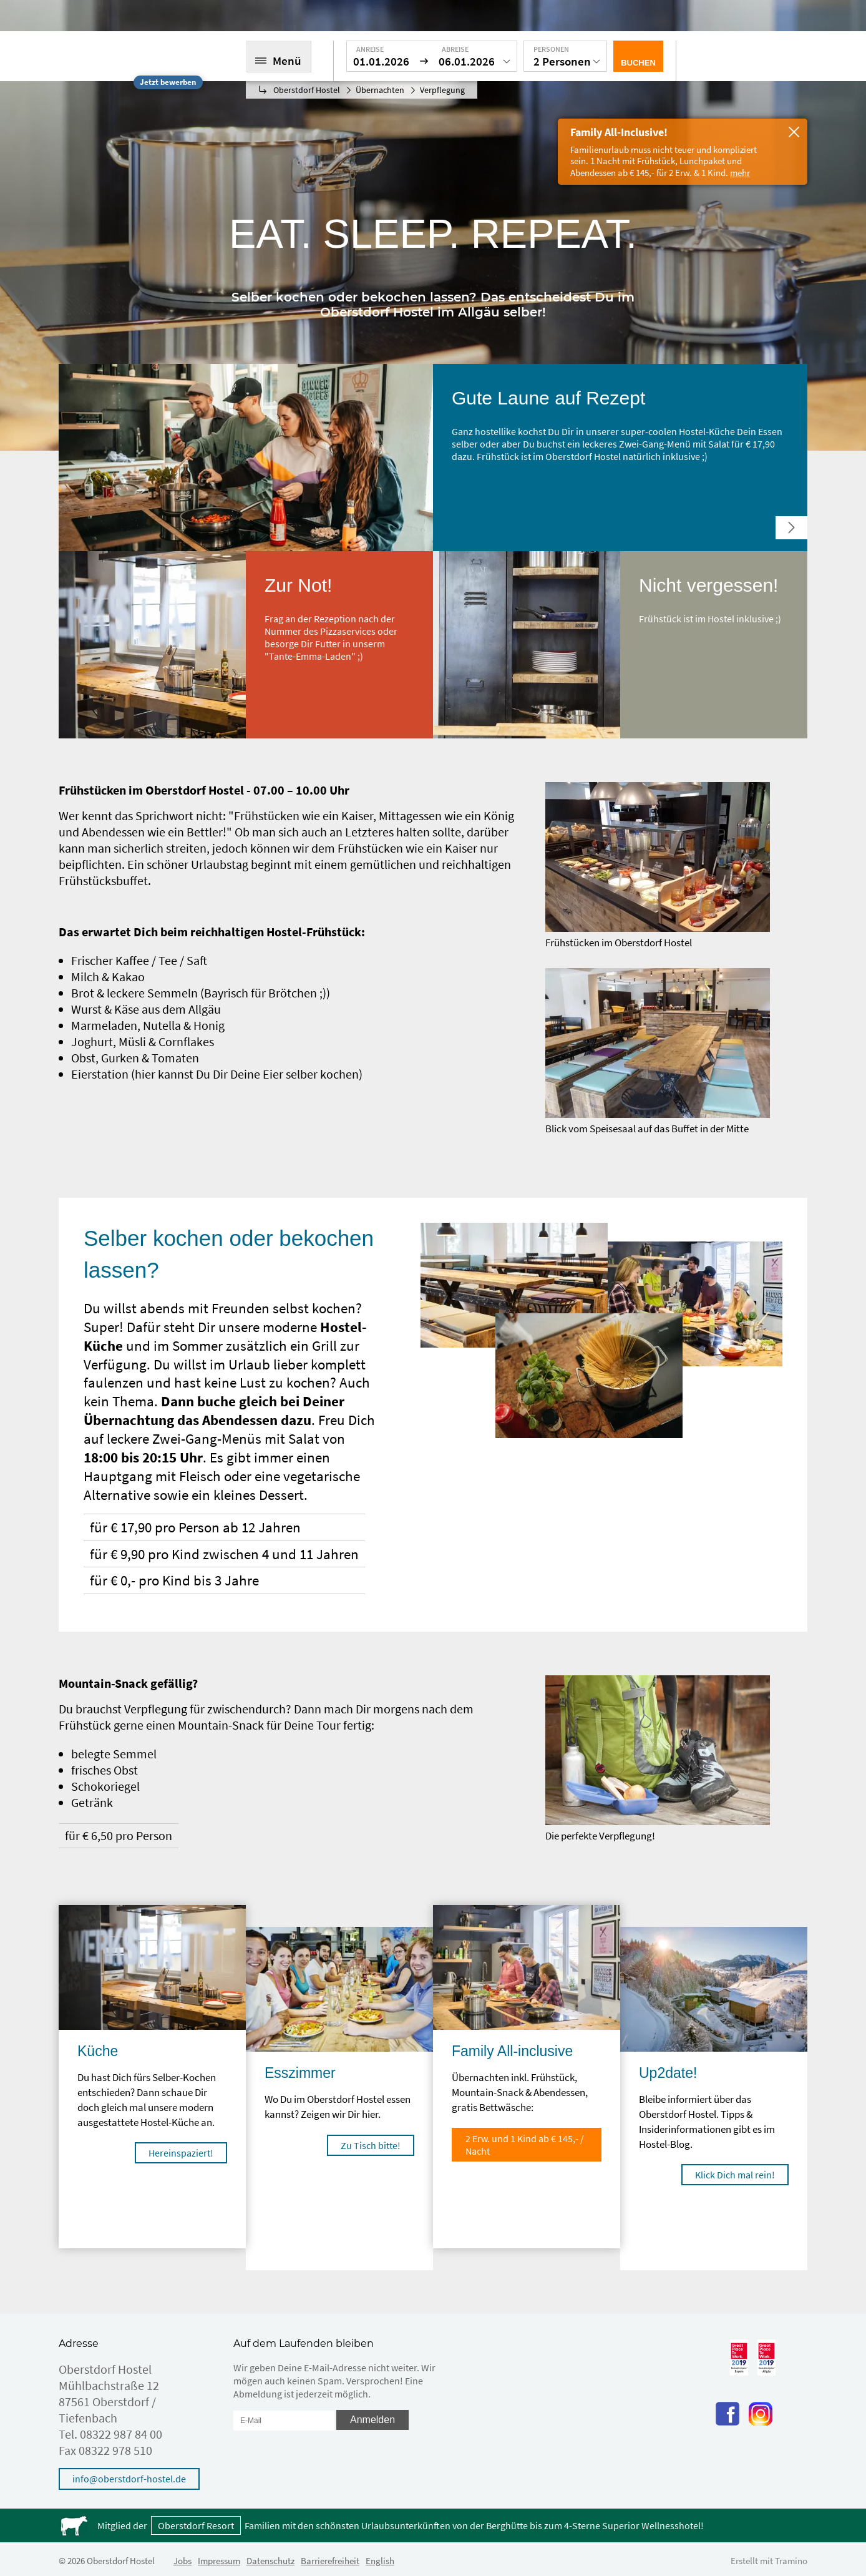 The width and height of the screenshot is (866, 2576). Describe the element at coordinates (791, 2561) in the screenshot. I see `Tramino` at that location.